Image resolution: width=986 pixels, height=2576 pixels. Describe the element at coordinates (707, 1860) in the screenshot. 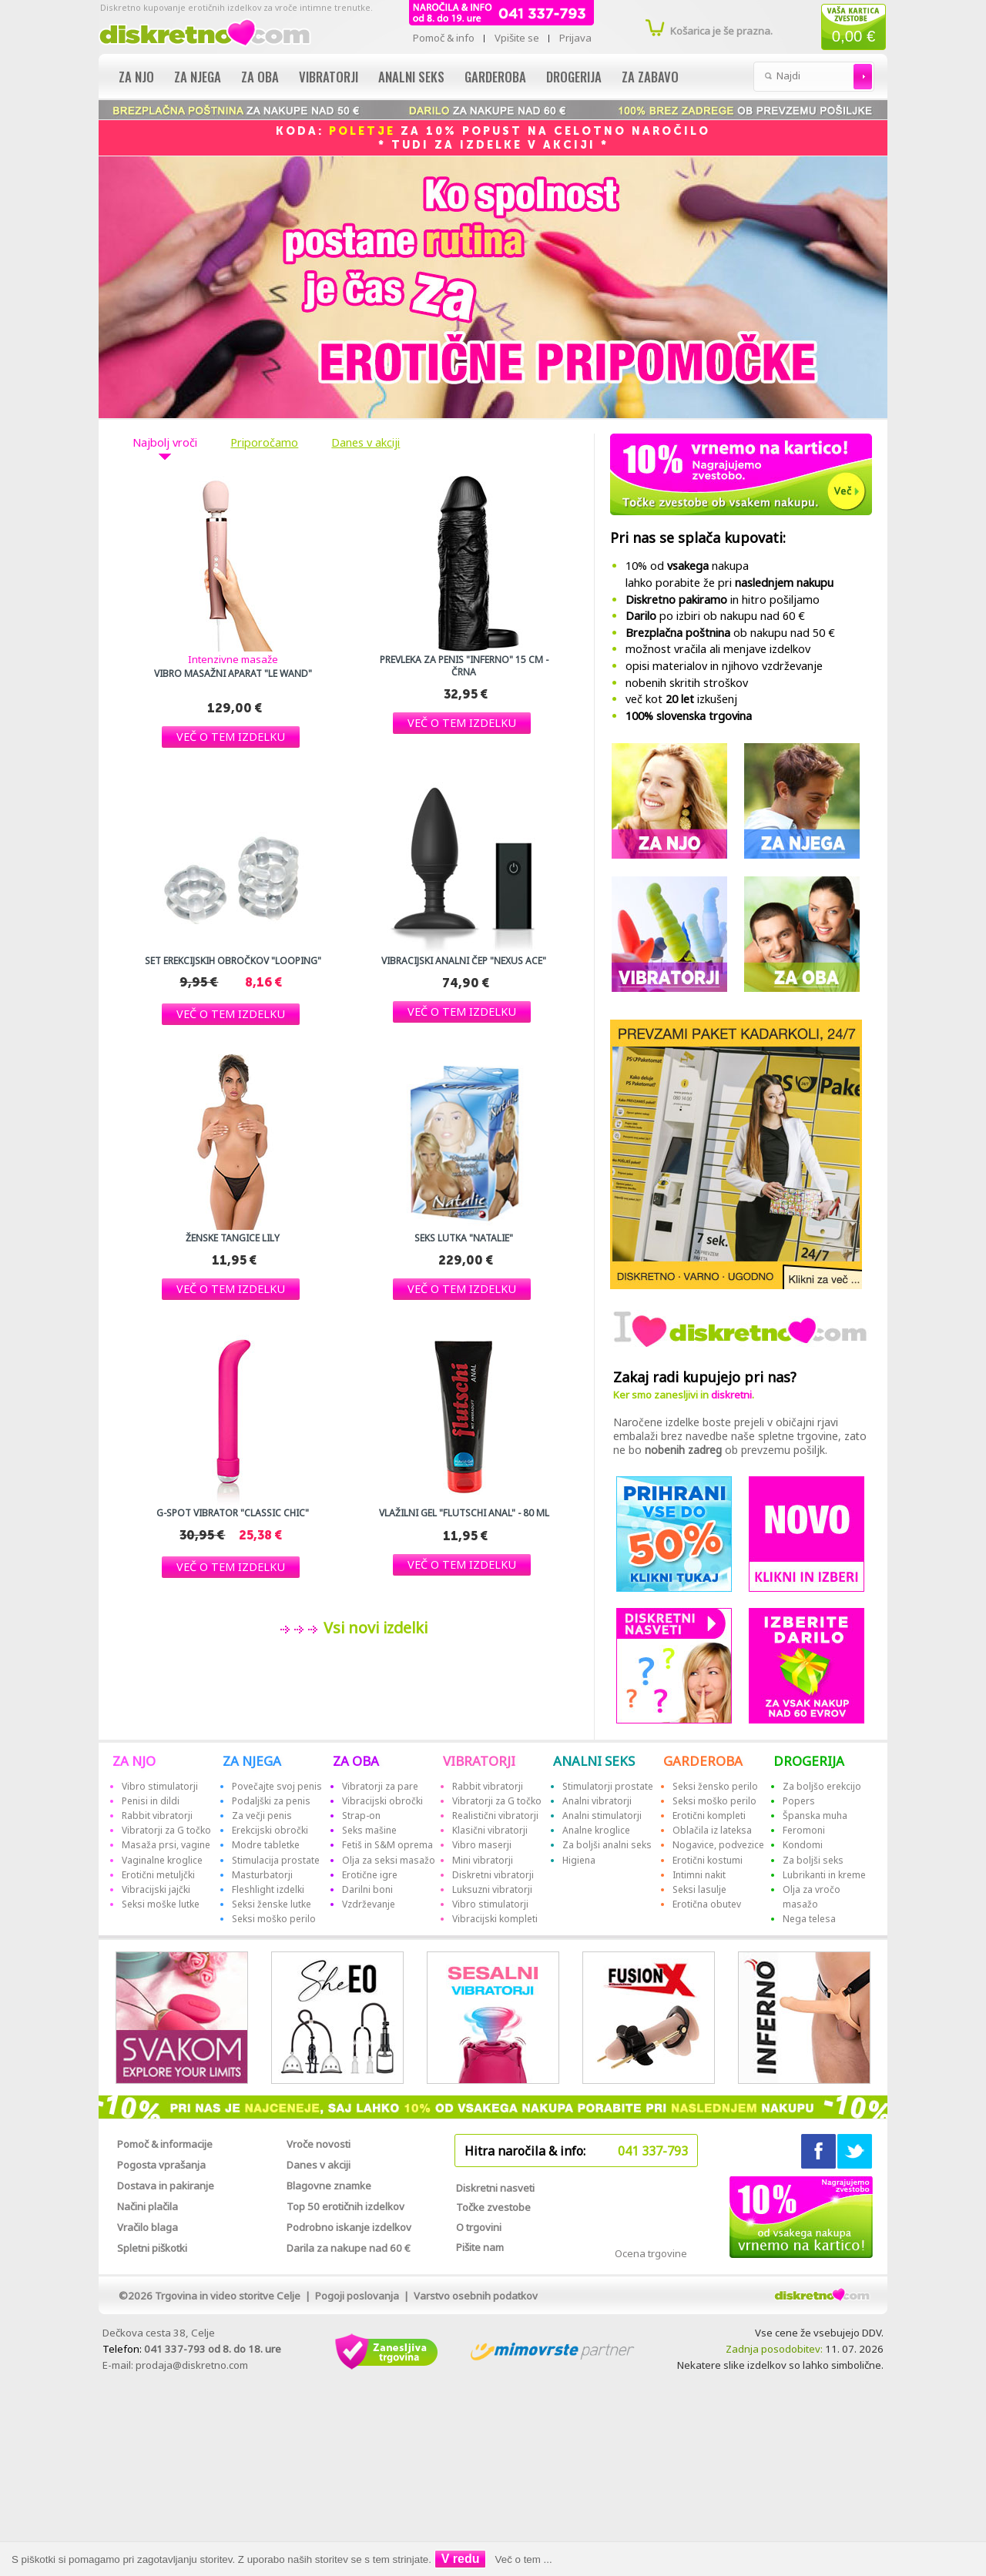

I see `Erotični kostumi` at that location.